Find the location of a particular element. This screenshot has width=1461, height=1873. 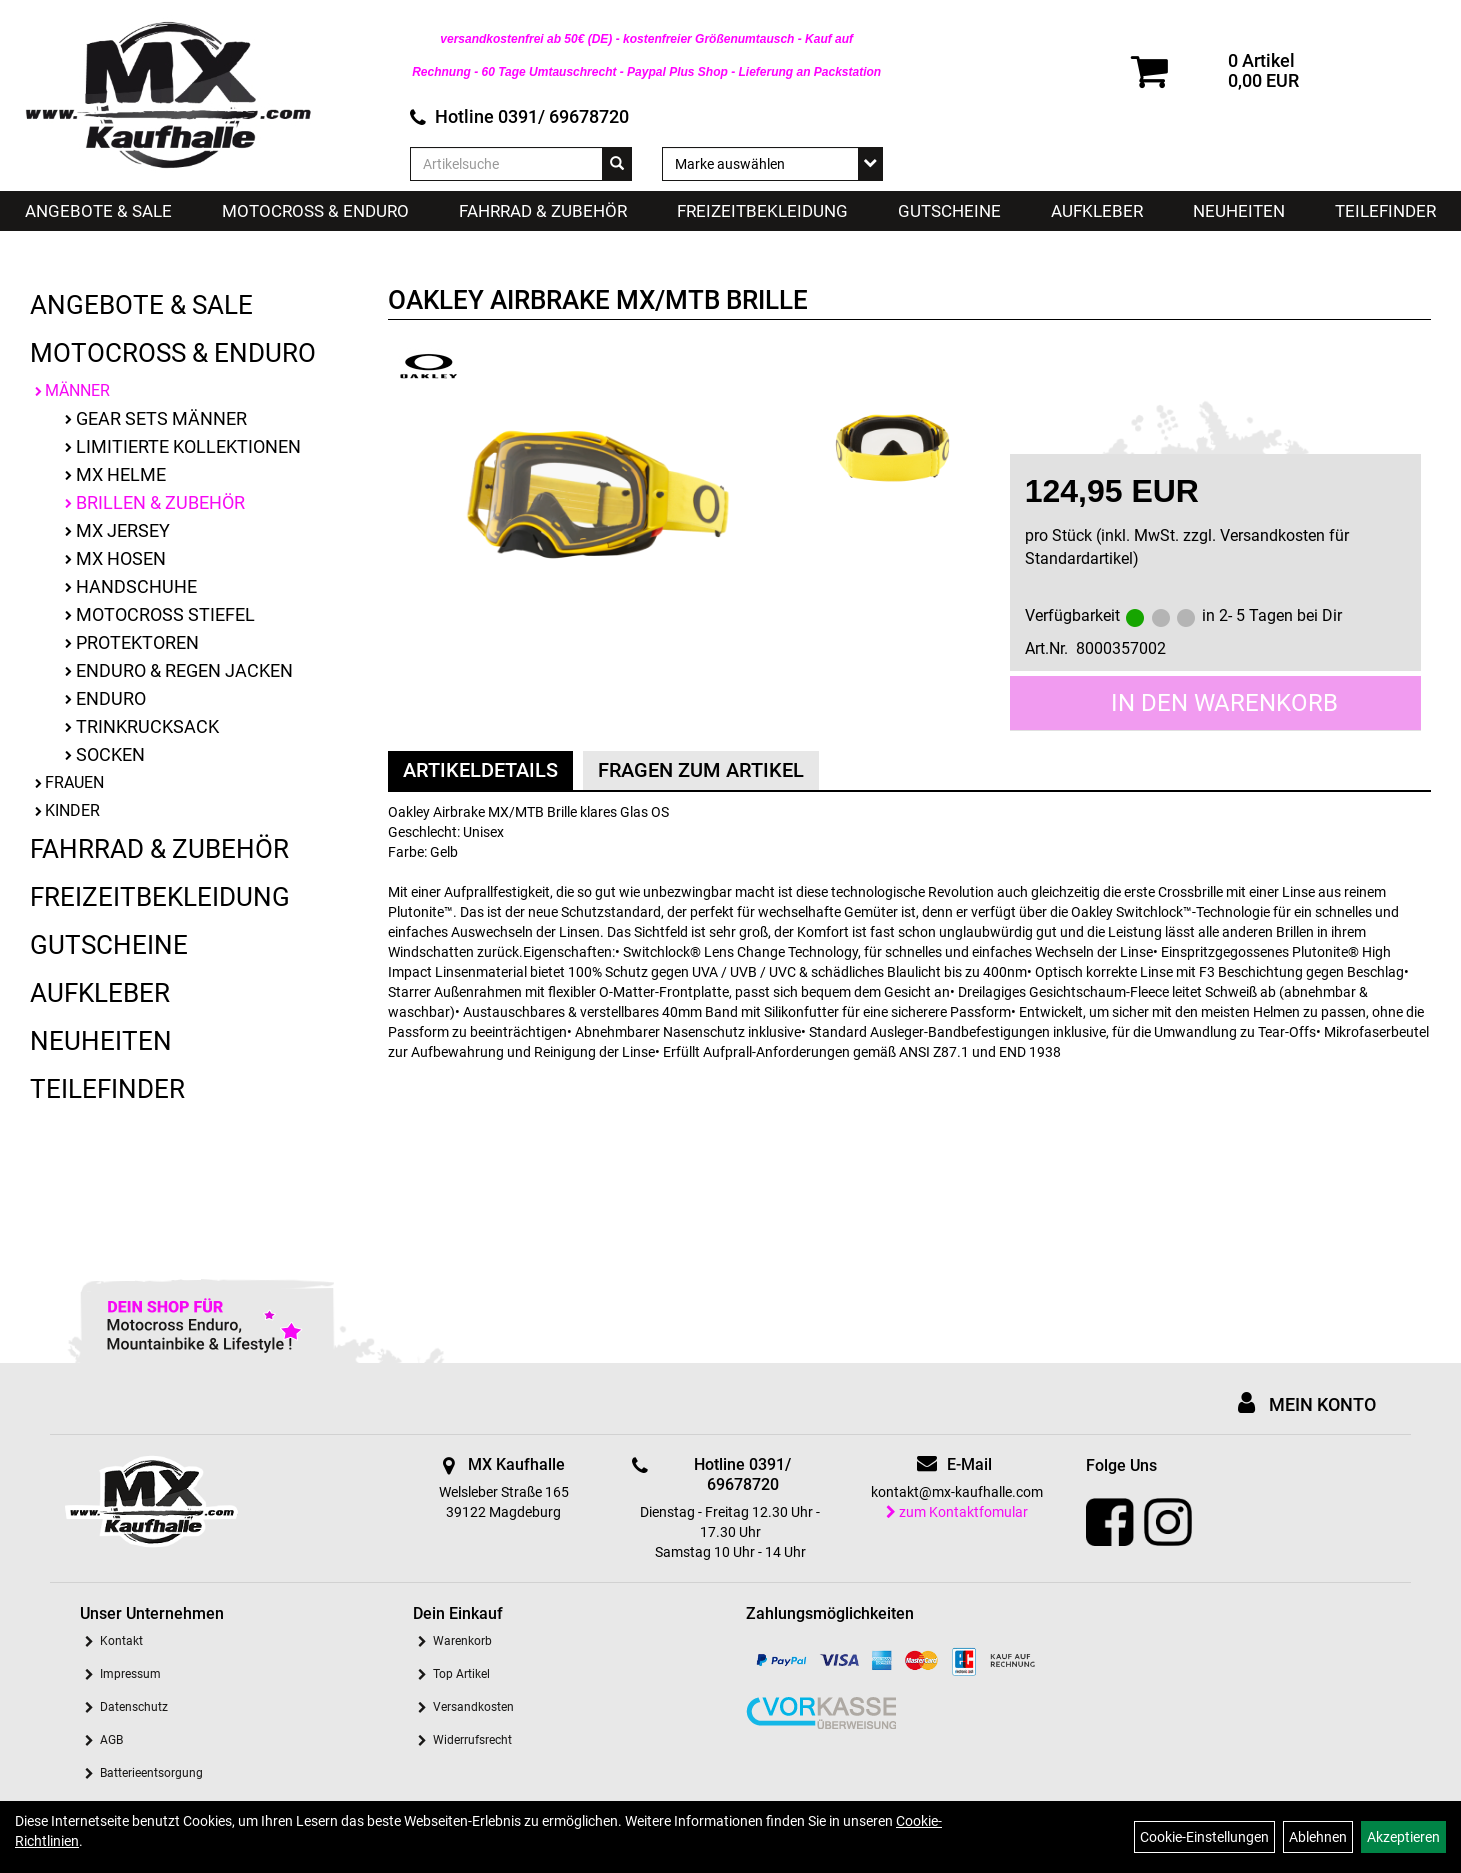

Fragen zum Artikel is located at coordinates (701, 770).